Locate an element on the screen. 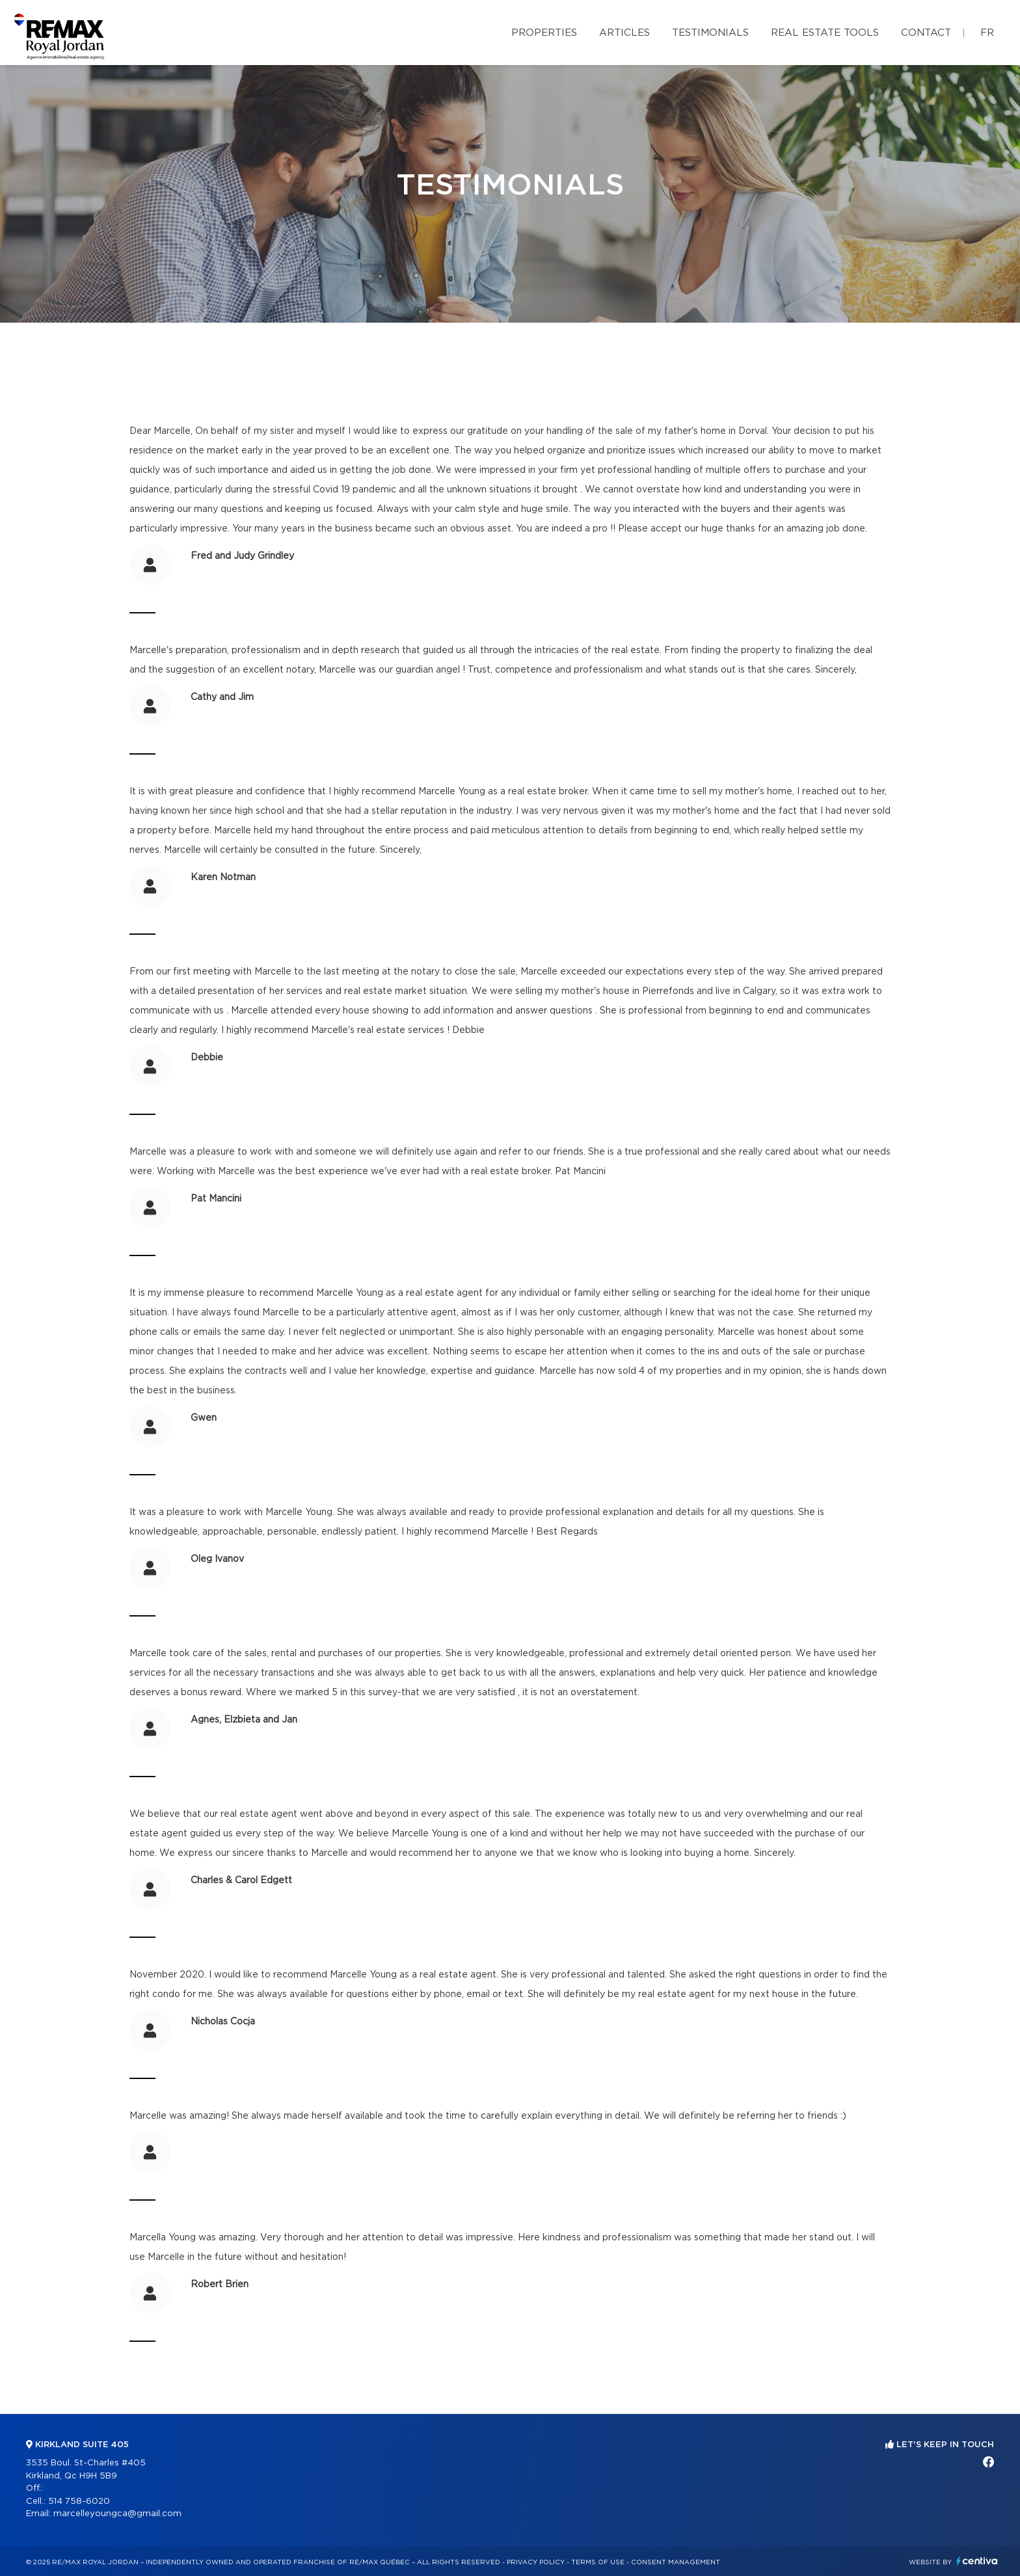  Articles is located at coordinates (624, 33).